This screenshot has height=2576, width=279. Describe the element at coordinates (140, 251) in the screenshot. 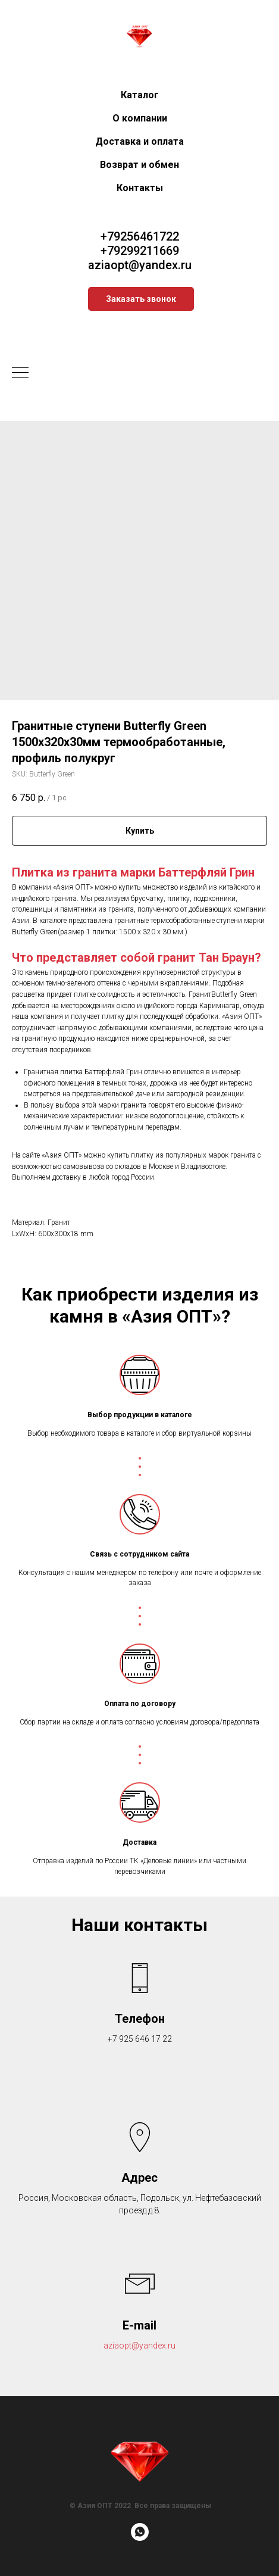

I see `+79299211669` at that location.